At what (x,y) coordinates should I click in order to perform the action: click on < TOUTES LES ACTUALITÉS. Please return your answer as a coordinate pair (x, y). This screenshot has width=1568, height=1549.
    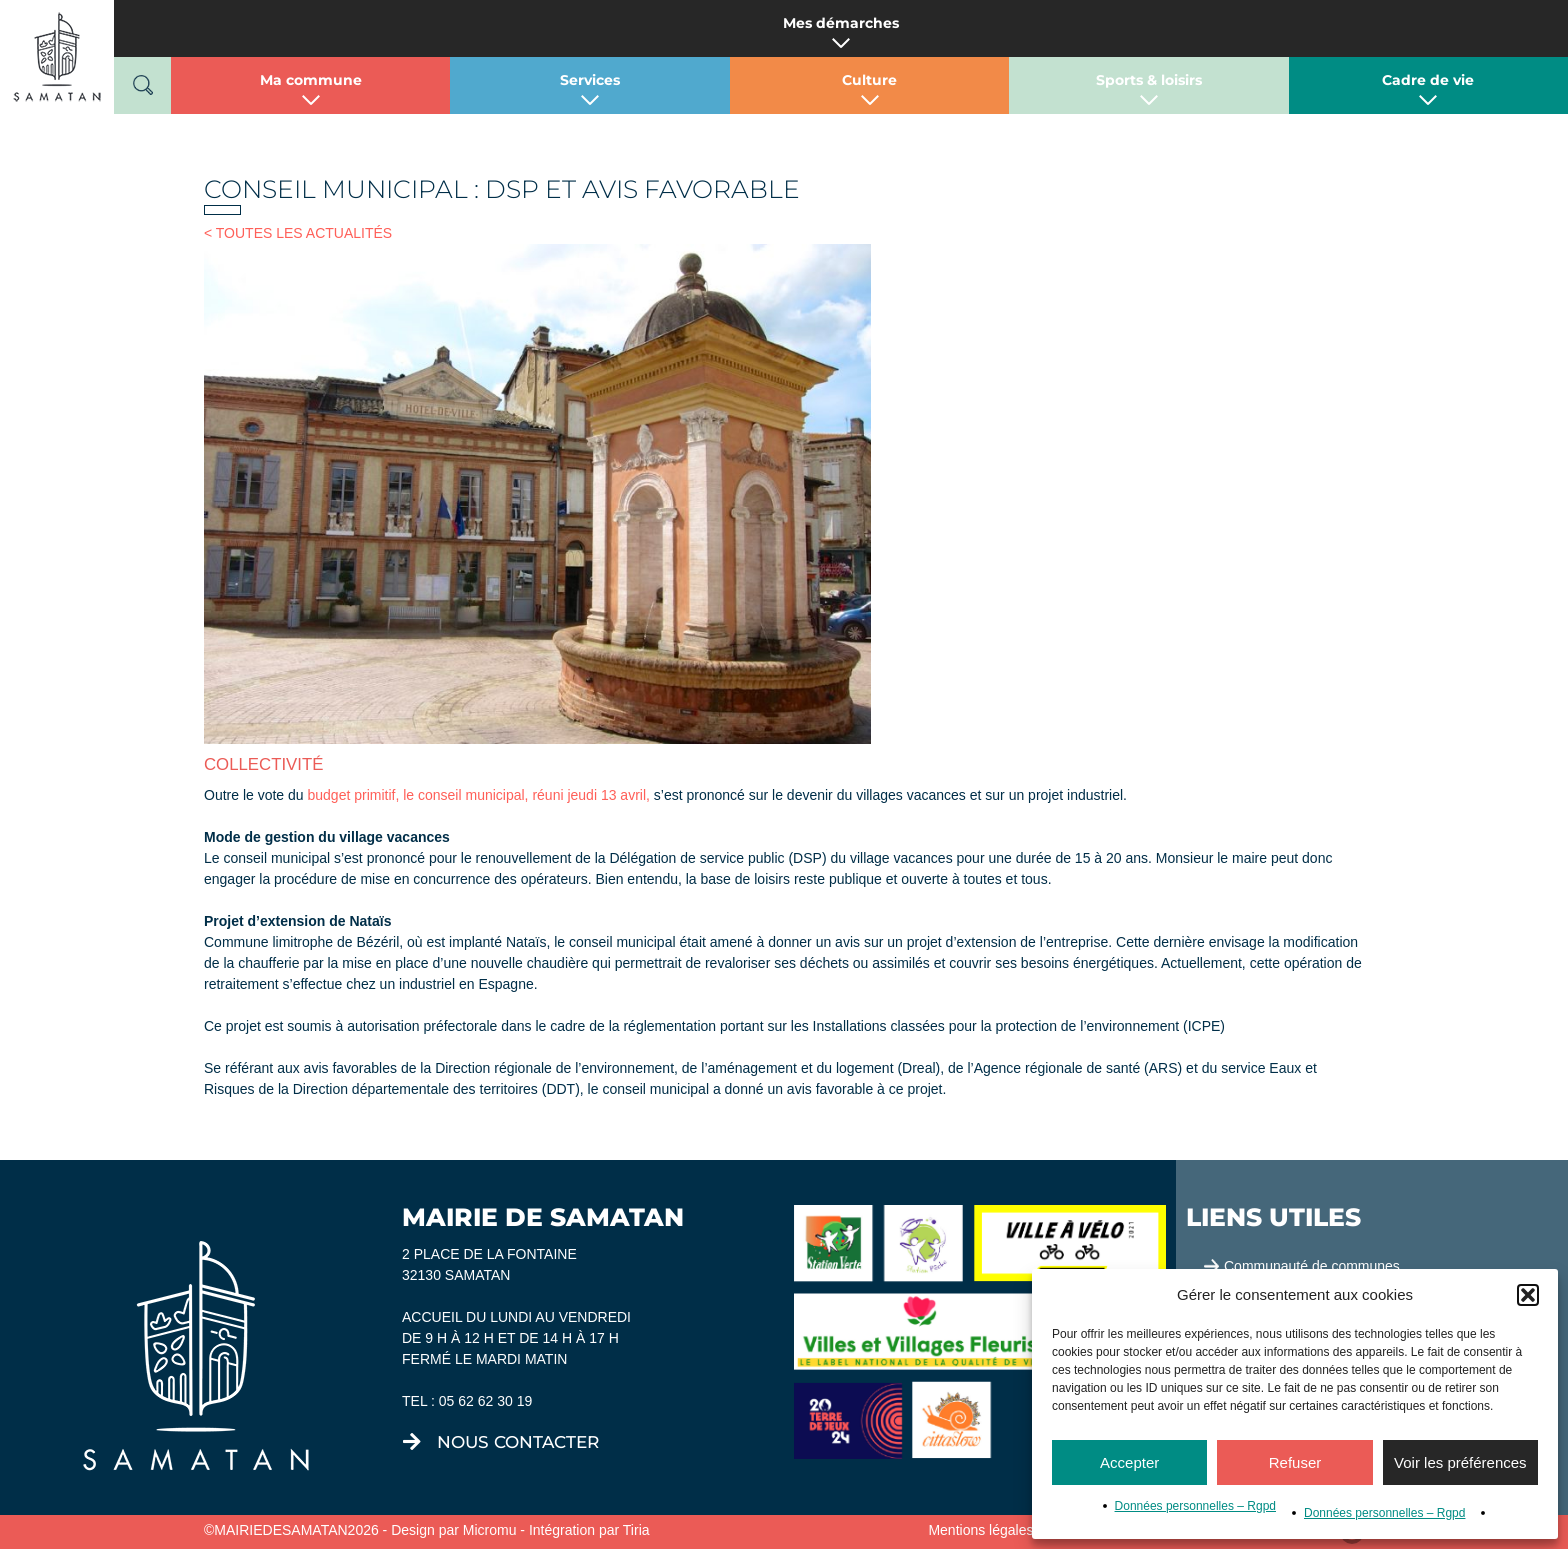
    Looking at the image, I should click on (298, 233).